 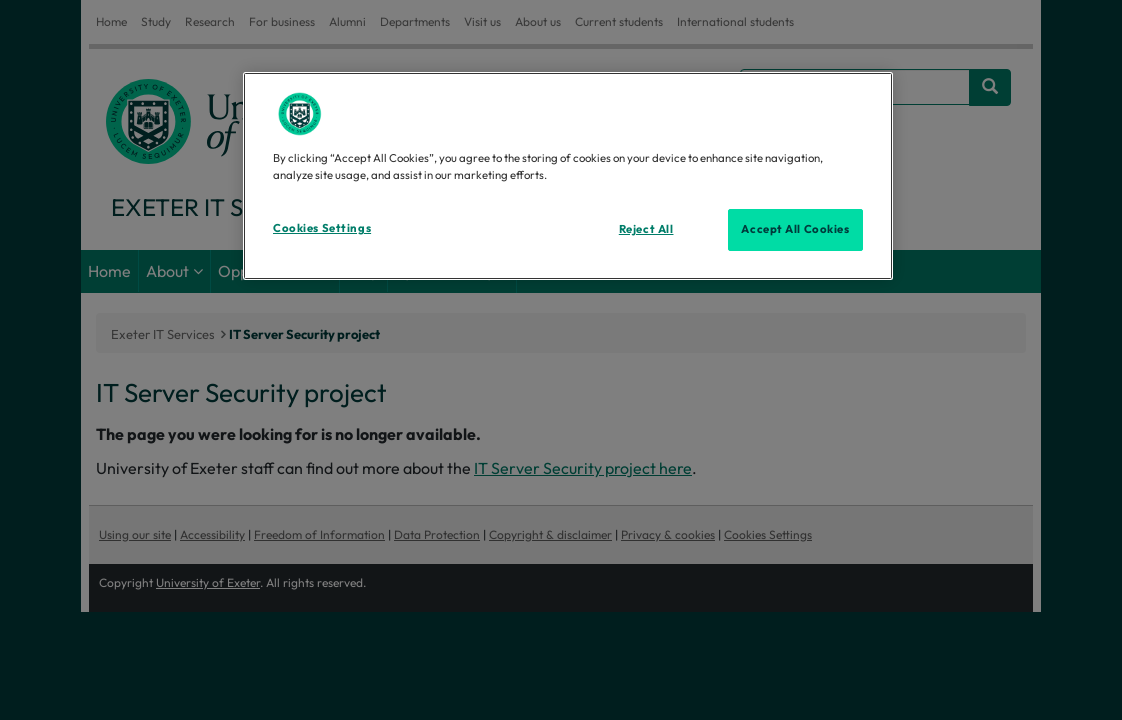 What do you see at coordinates (795, 229) in the screenshot?
I see `Accept All Cookies` at bounding box center [795, 229].